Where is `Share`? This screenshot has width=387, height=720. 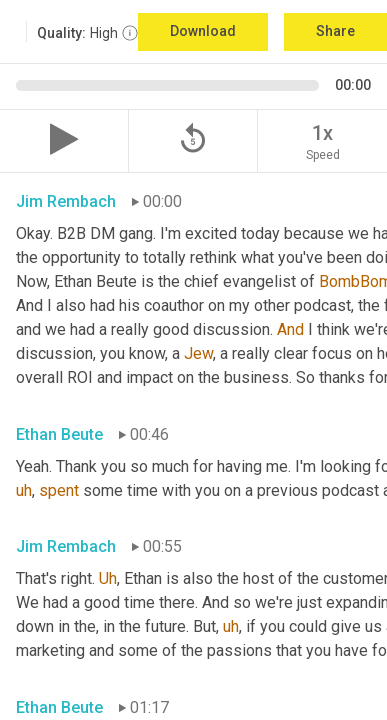
Share is located at coordinates (335, 31).